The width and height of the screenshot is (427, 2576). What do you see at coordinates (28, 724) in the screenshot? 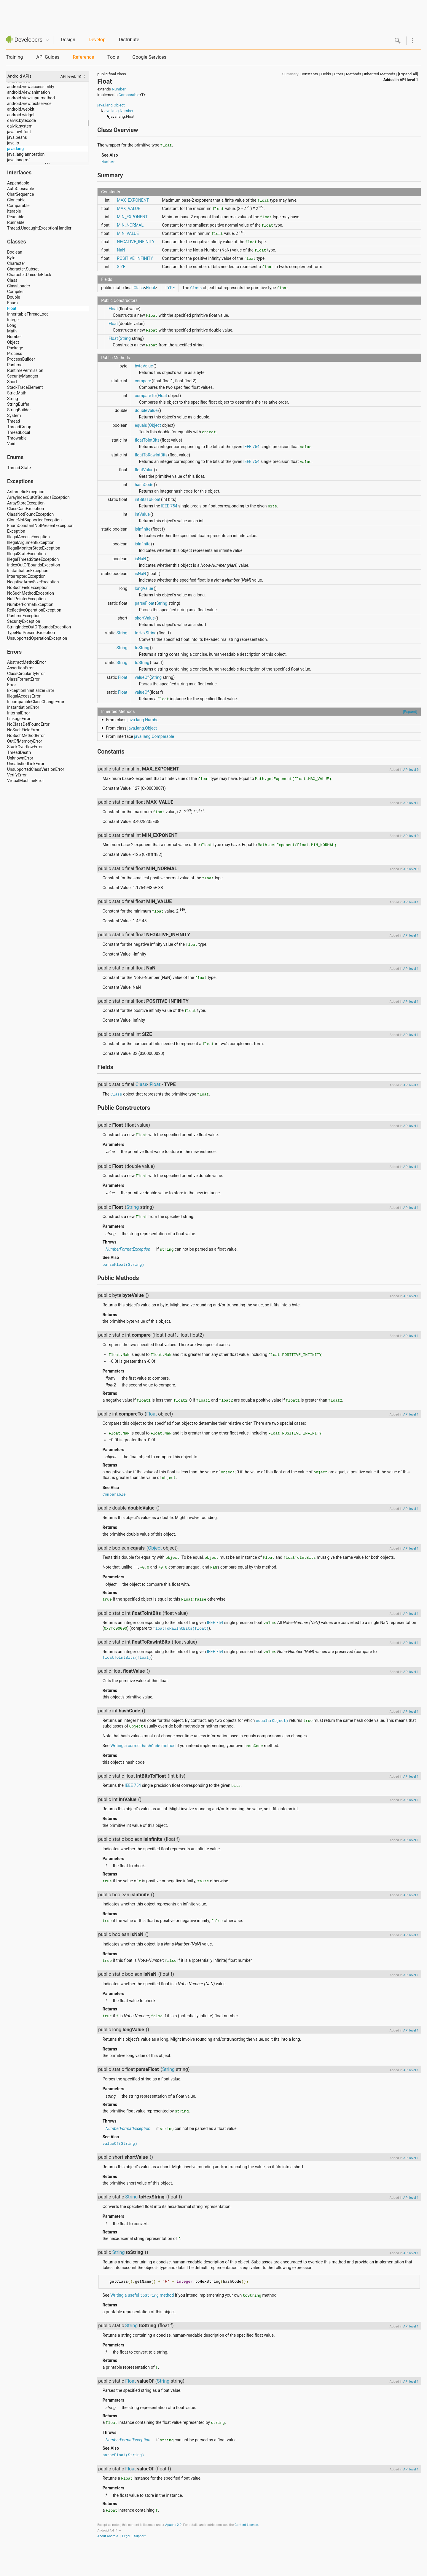
I see `NoClassDefFoundError` at bounding box center [28, 724].